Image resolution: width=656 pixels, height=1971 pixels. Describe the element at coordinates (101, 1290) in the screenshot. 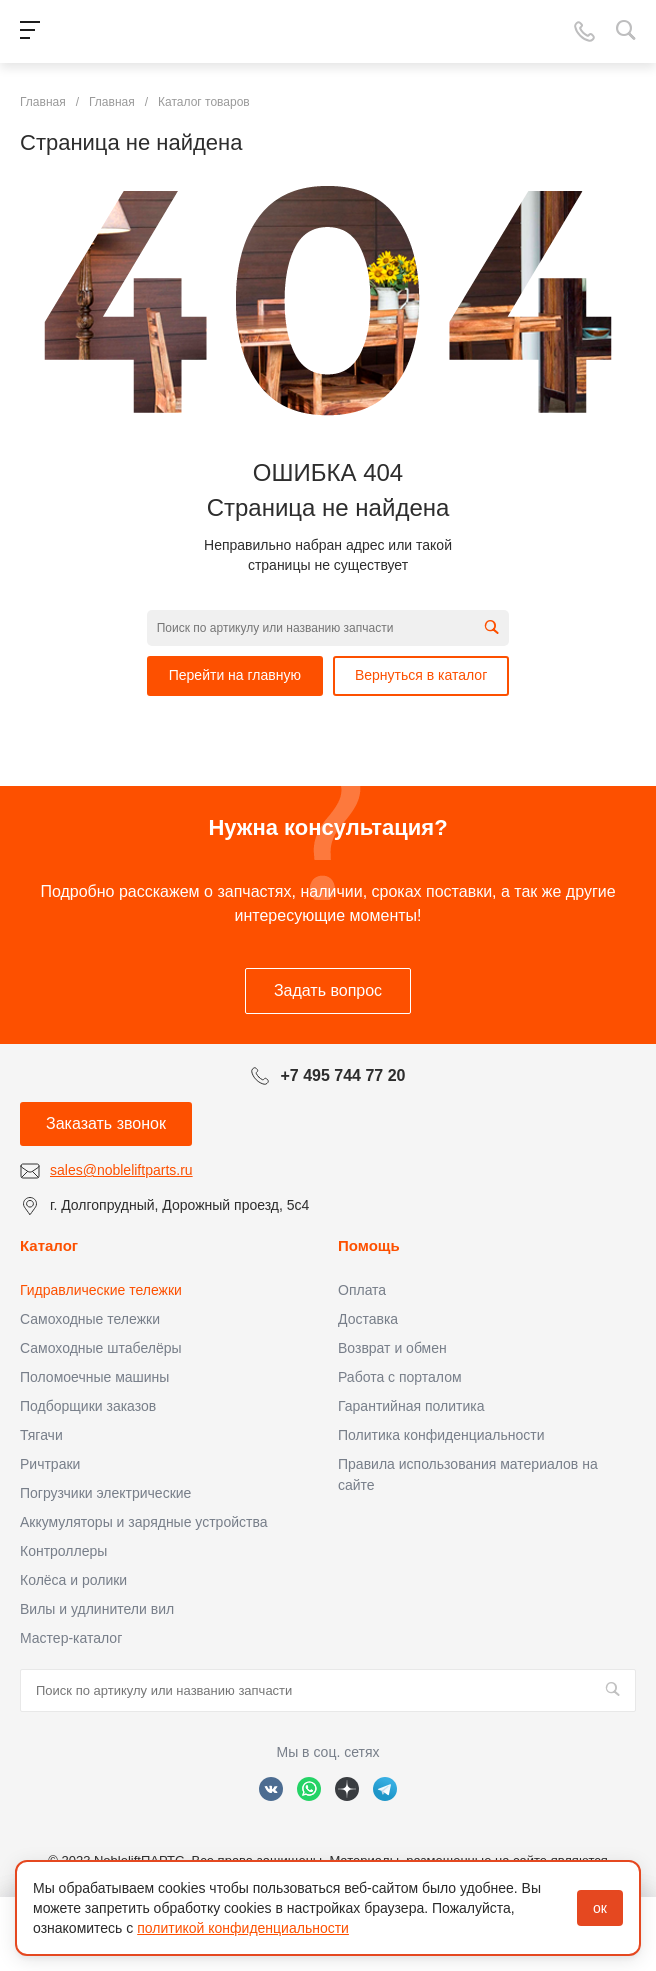

I see `Гидравлические тележки` at that location.